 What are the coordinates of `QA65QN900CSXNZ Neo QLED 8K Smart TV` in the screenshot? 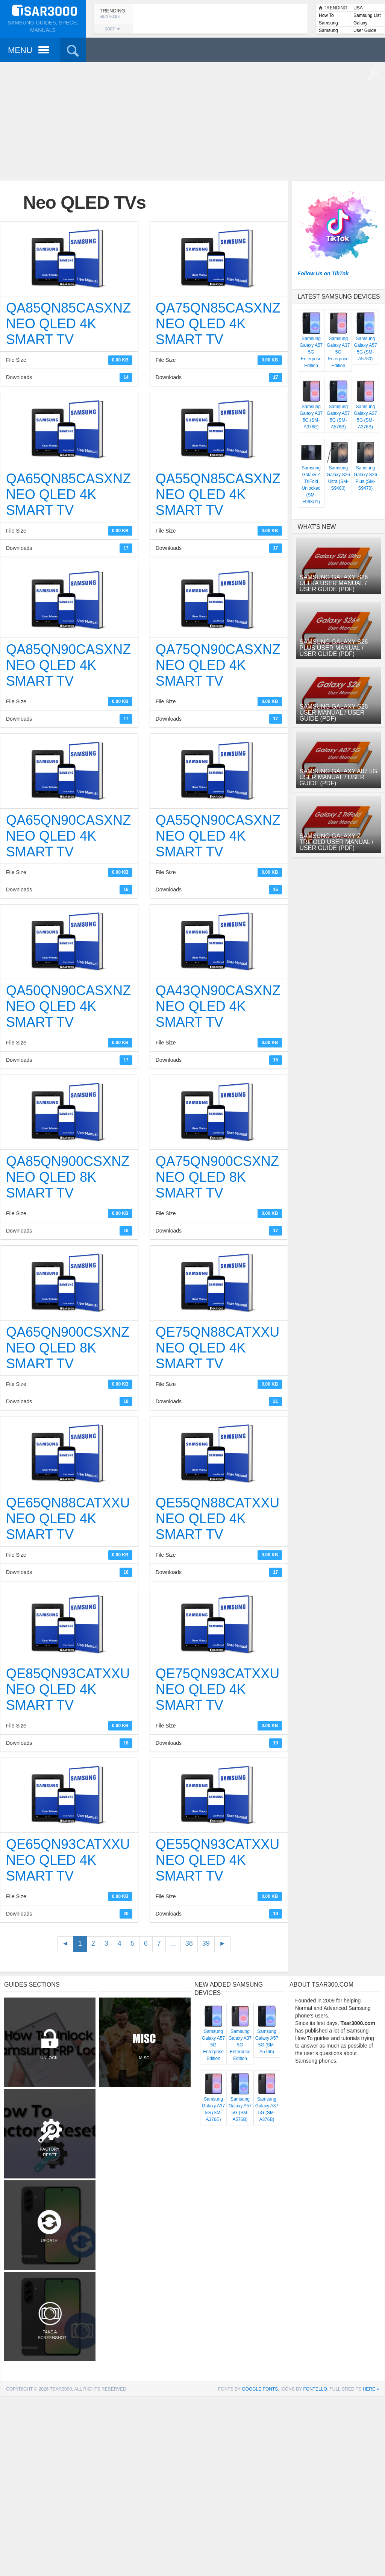 It's located at (67, 1347).